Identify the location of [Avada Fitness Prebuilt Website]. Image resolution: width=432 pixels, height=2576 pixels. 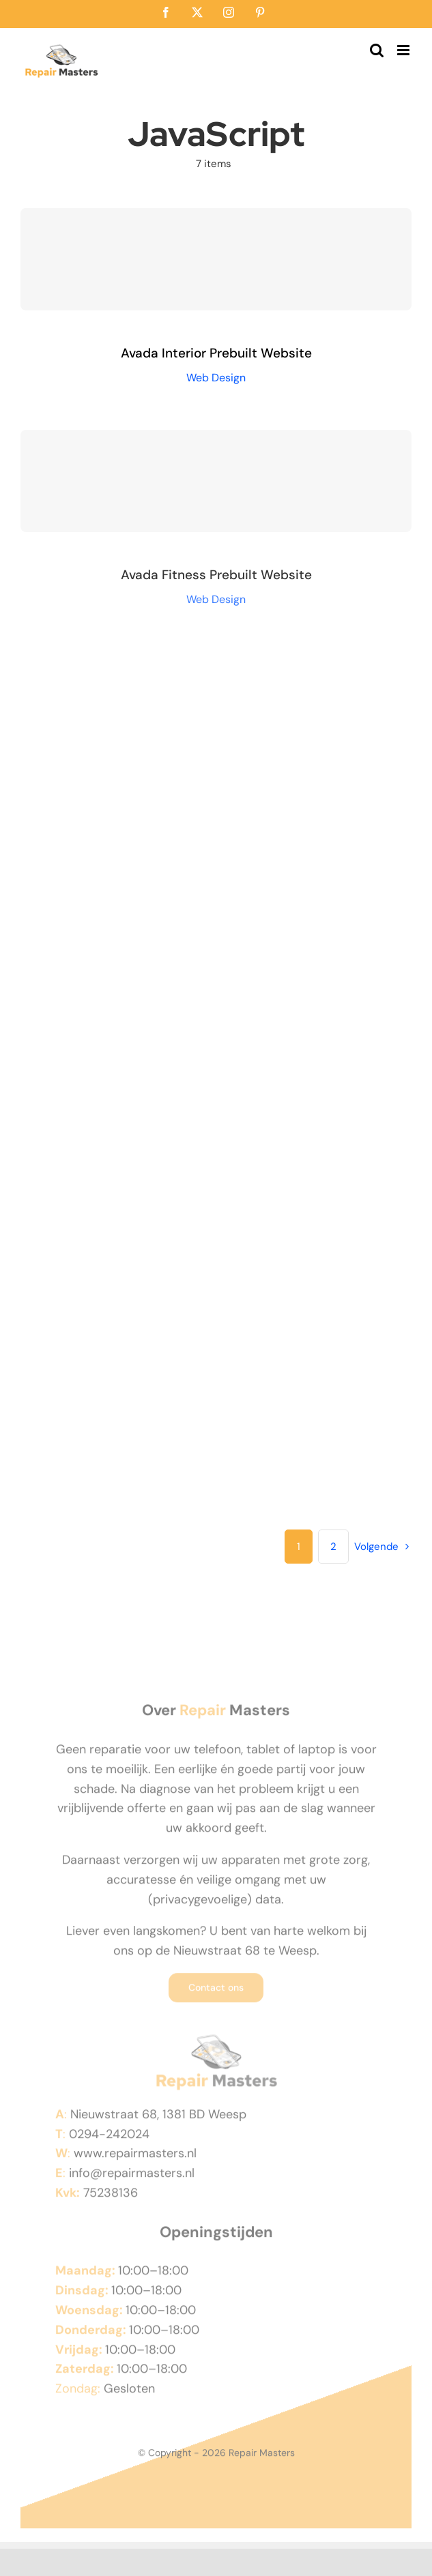
(216, 484).